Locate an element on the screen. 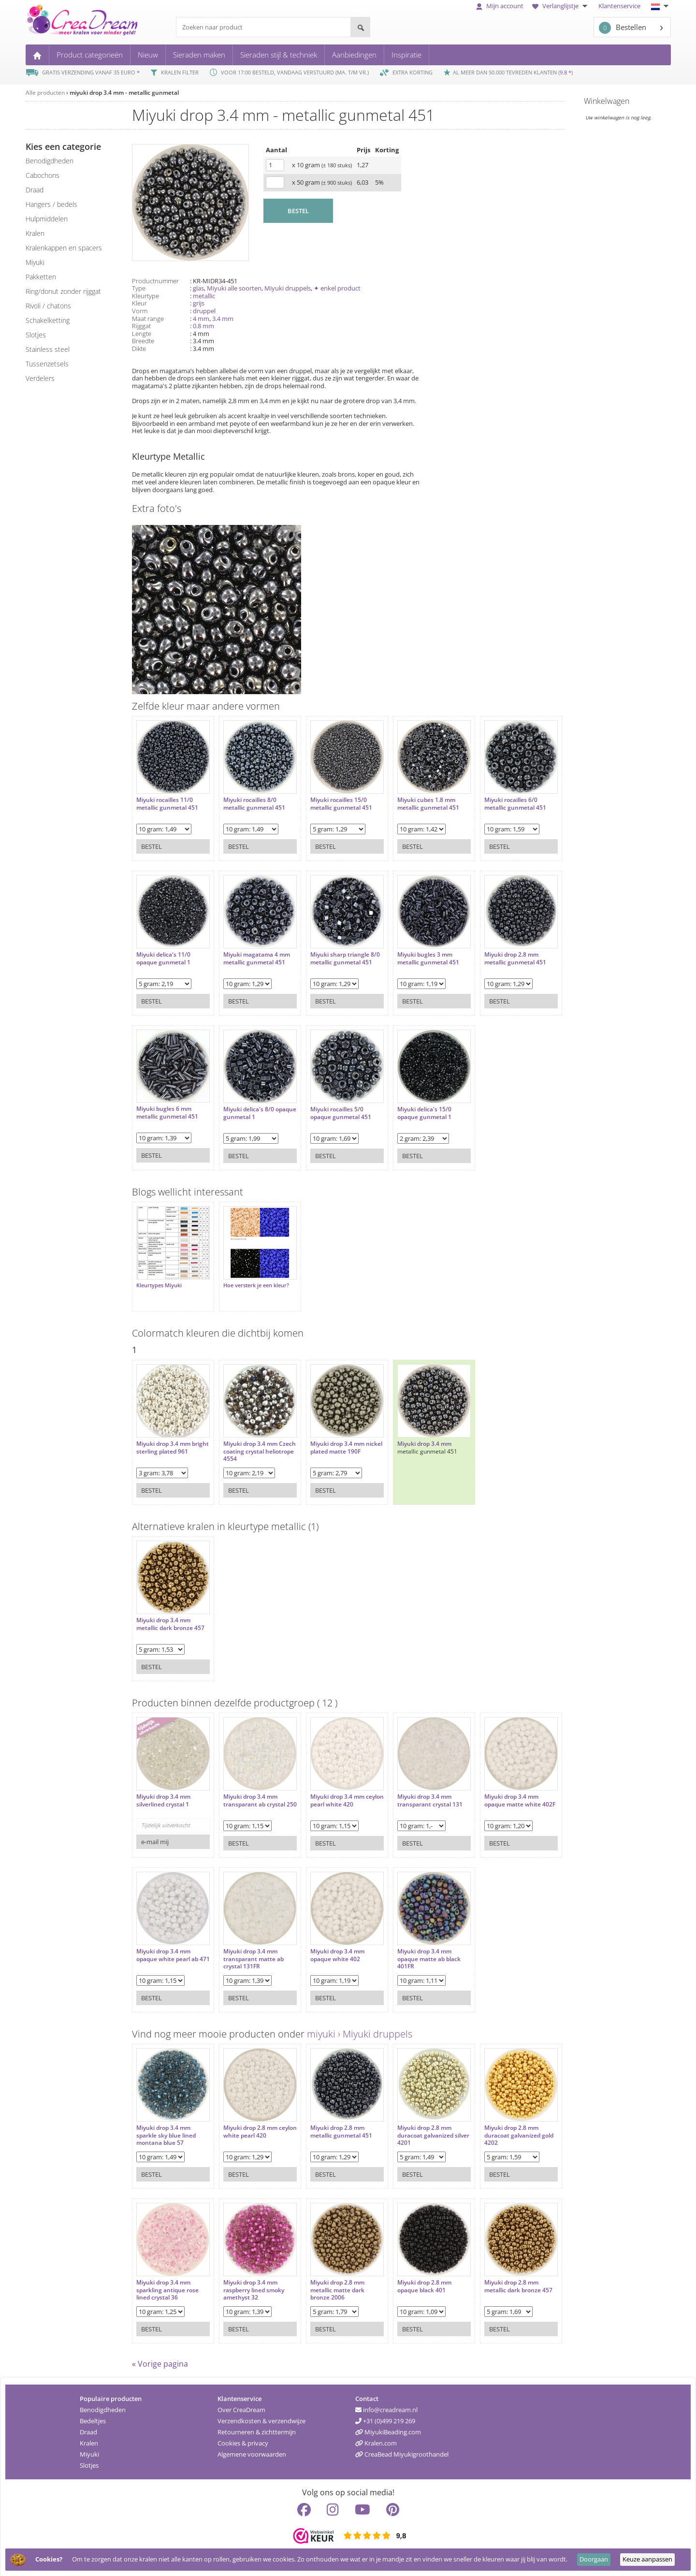 The image size is (696, 2576). Klantenservice is located at coordinates (619, 5).